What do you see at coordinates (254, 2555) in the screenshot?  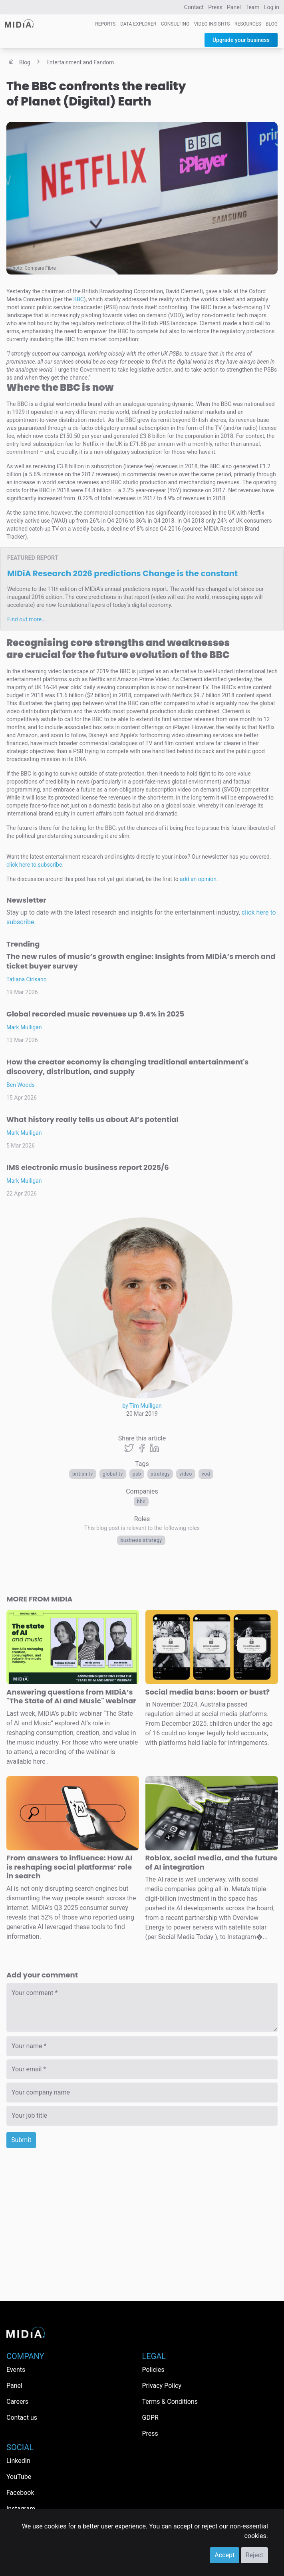 I see `Reject` at bounding box center [254, 2555].